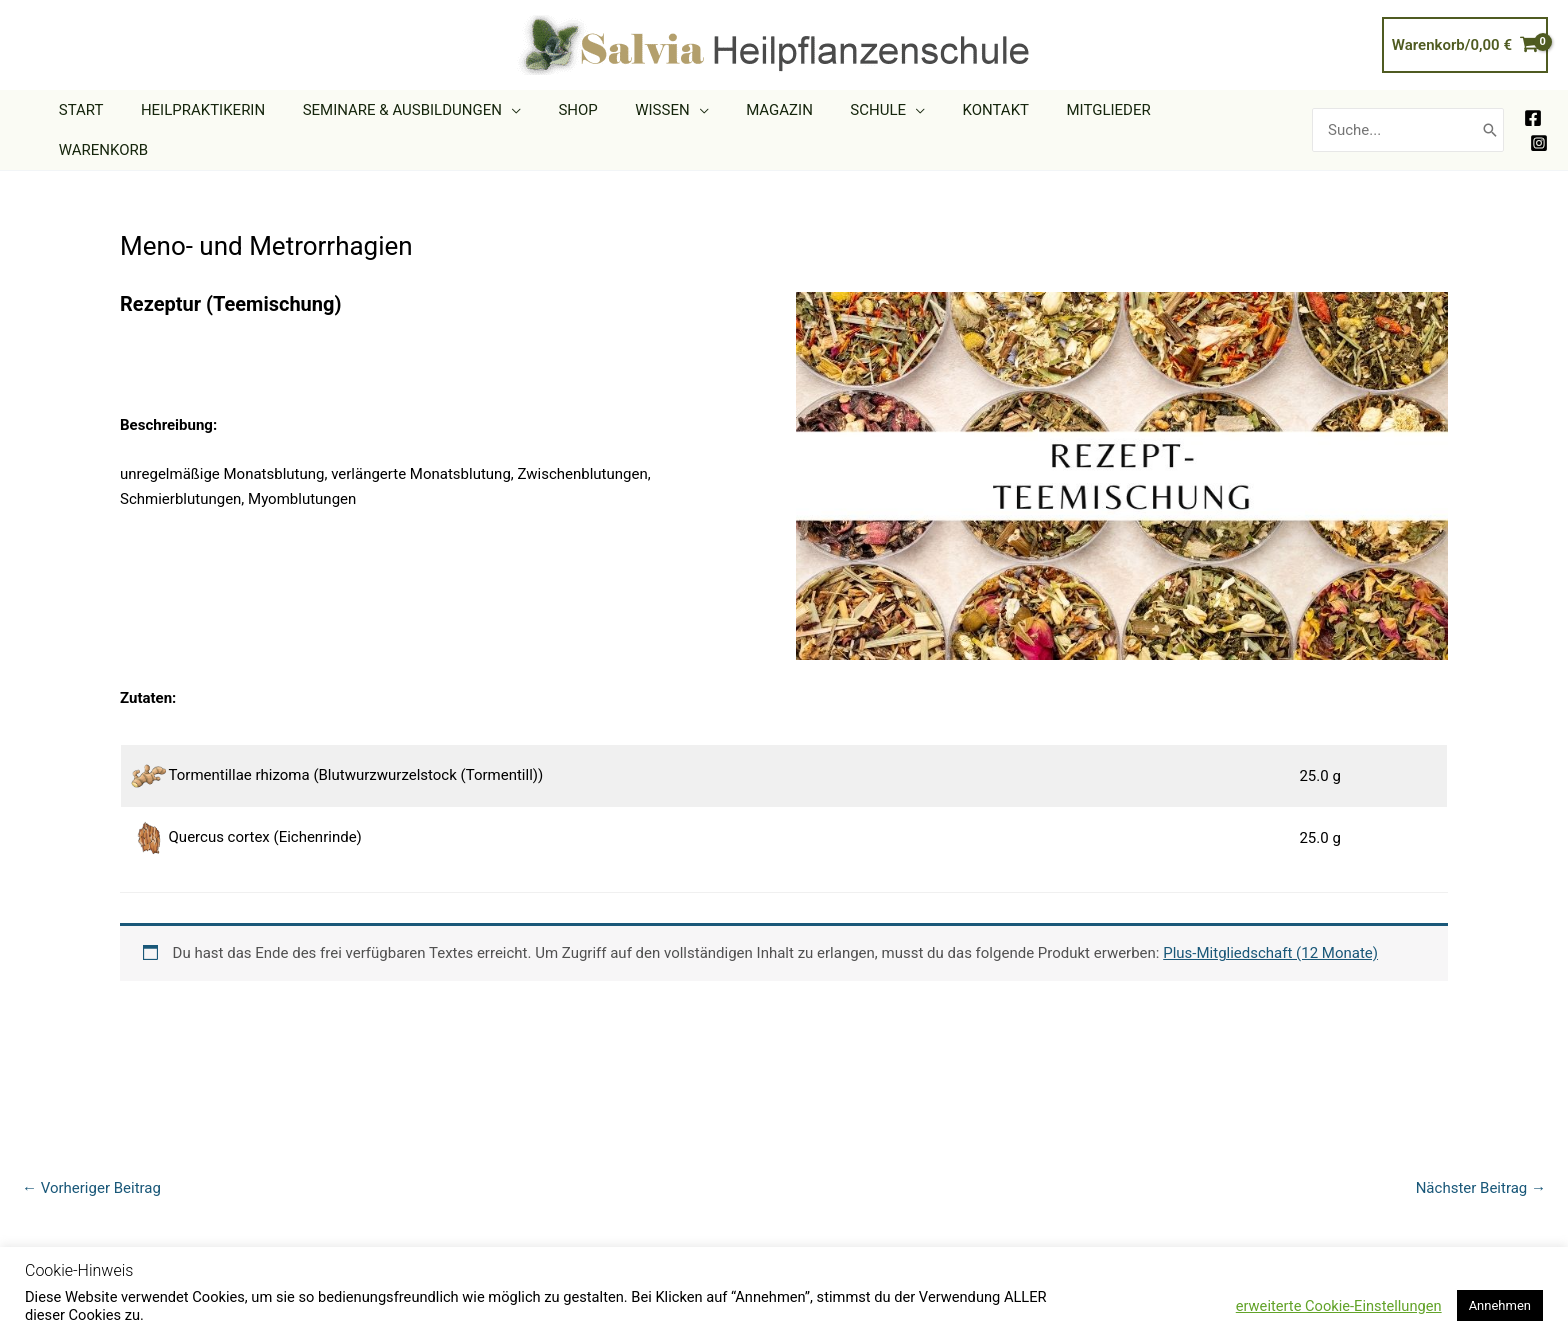 The height and width of the screenshot is (1340, 1568). Describe the element at coordinates (1465, 45) in the screenshot. I see `[View Shopping Cart, empty]` at that location.